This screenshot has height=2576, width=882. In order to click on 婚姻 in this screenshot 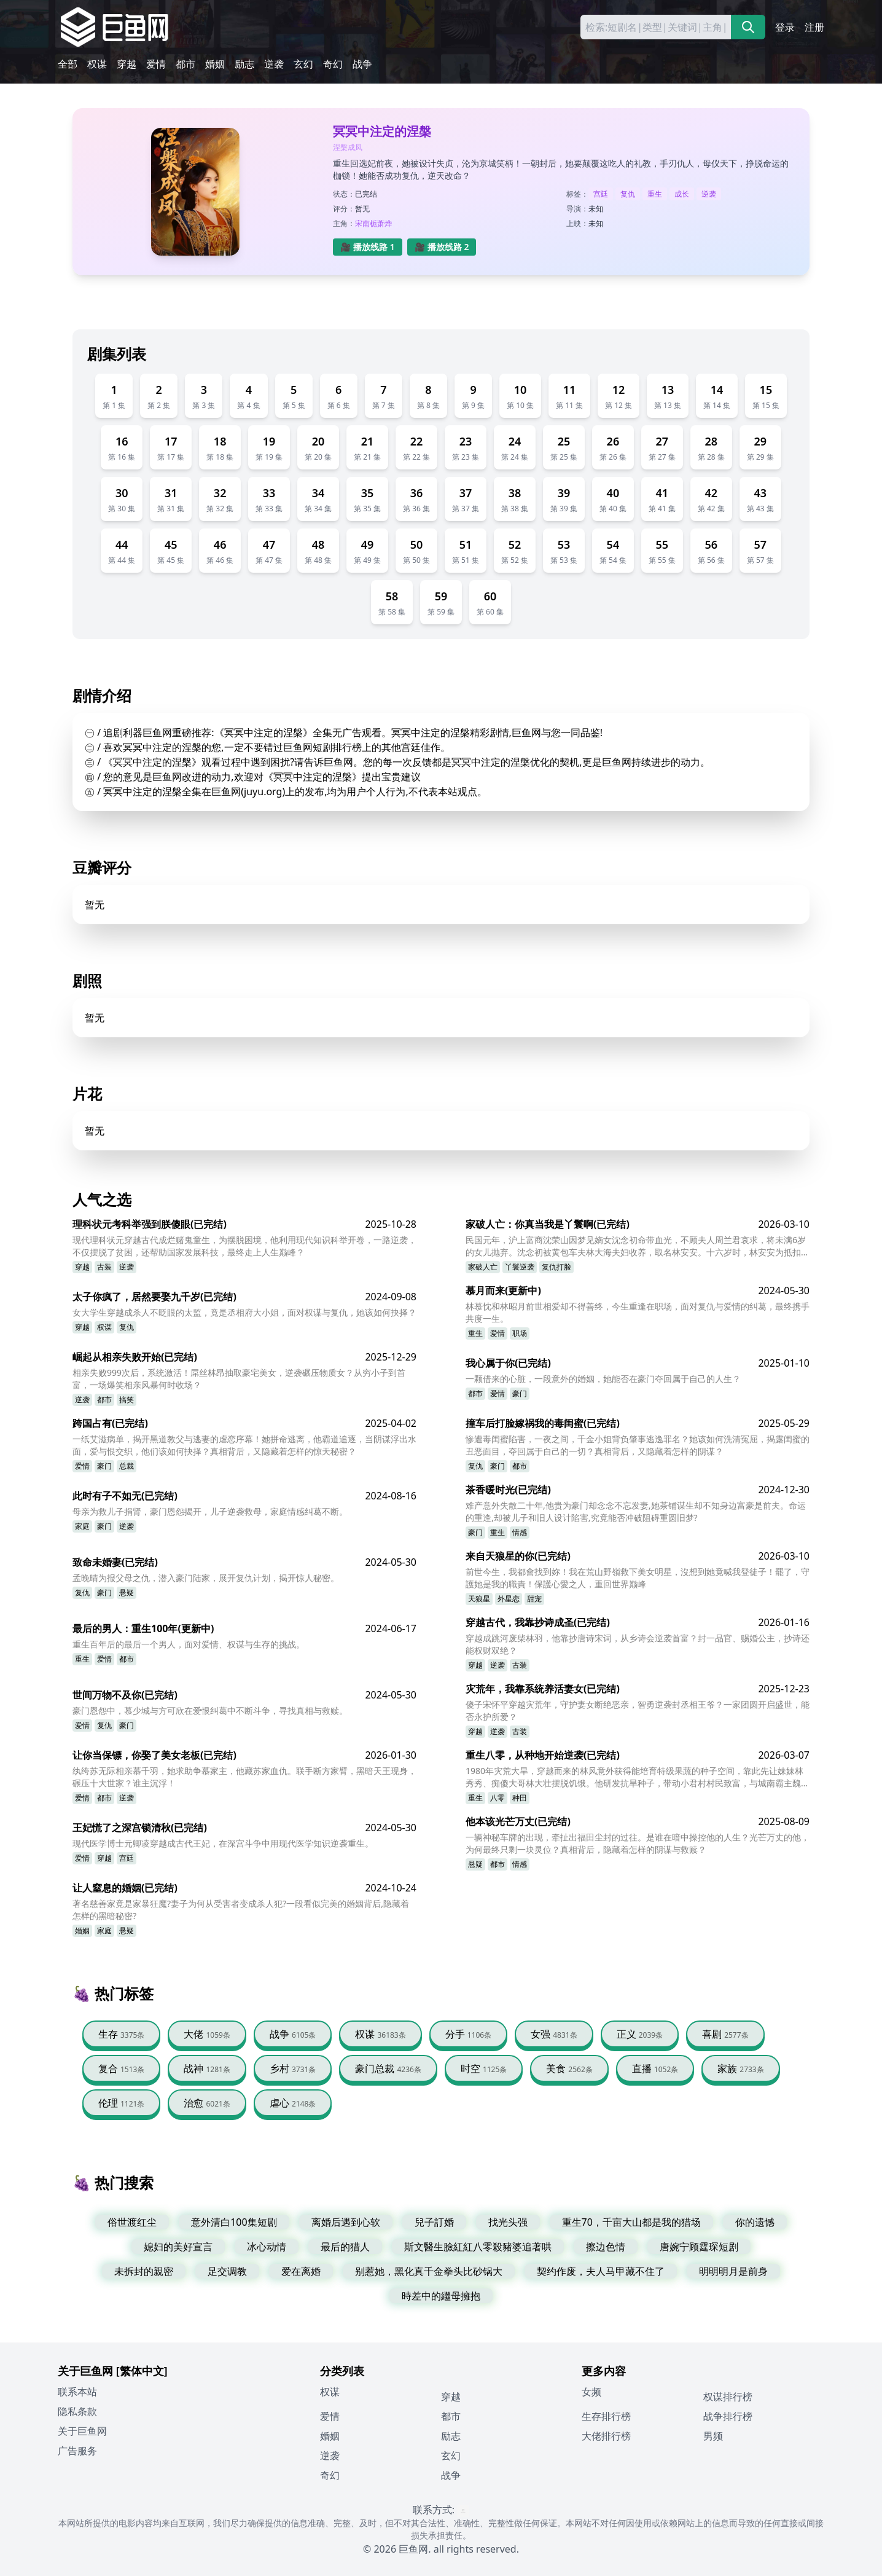, I will do `click(215, 64)`.